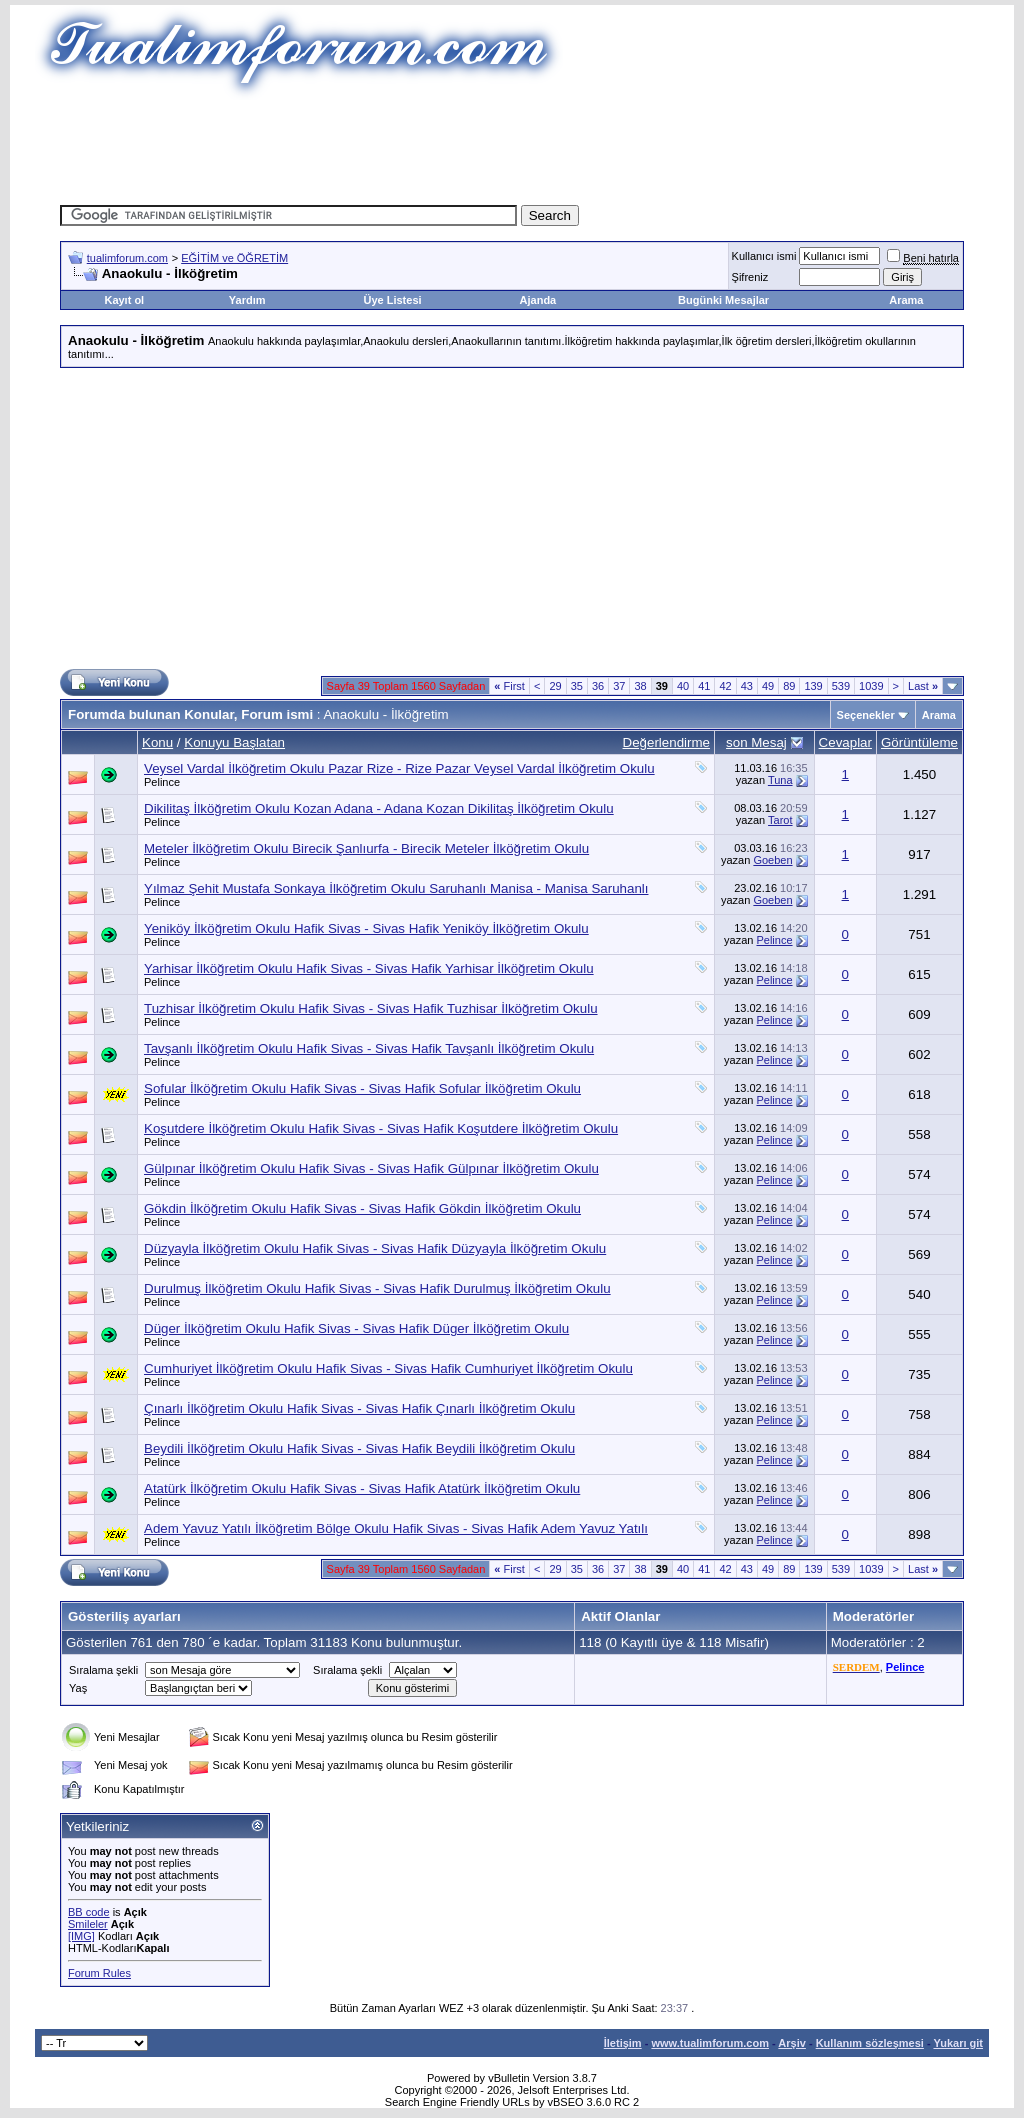 This screenshot has width=1024, height=2118. I want to click on Pelince, so click(162, 782).